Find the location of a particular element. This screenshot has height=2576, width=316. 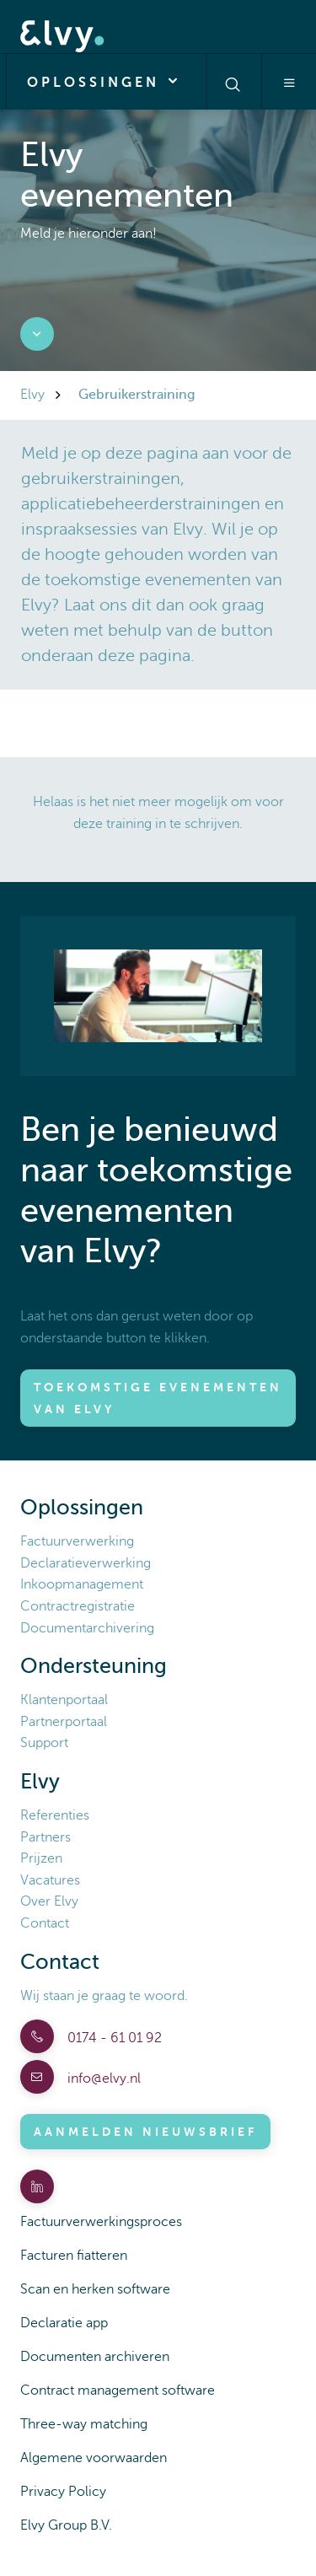

Prijzen is located at coordinates (41, 1858).